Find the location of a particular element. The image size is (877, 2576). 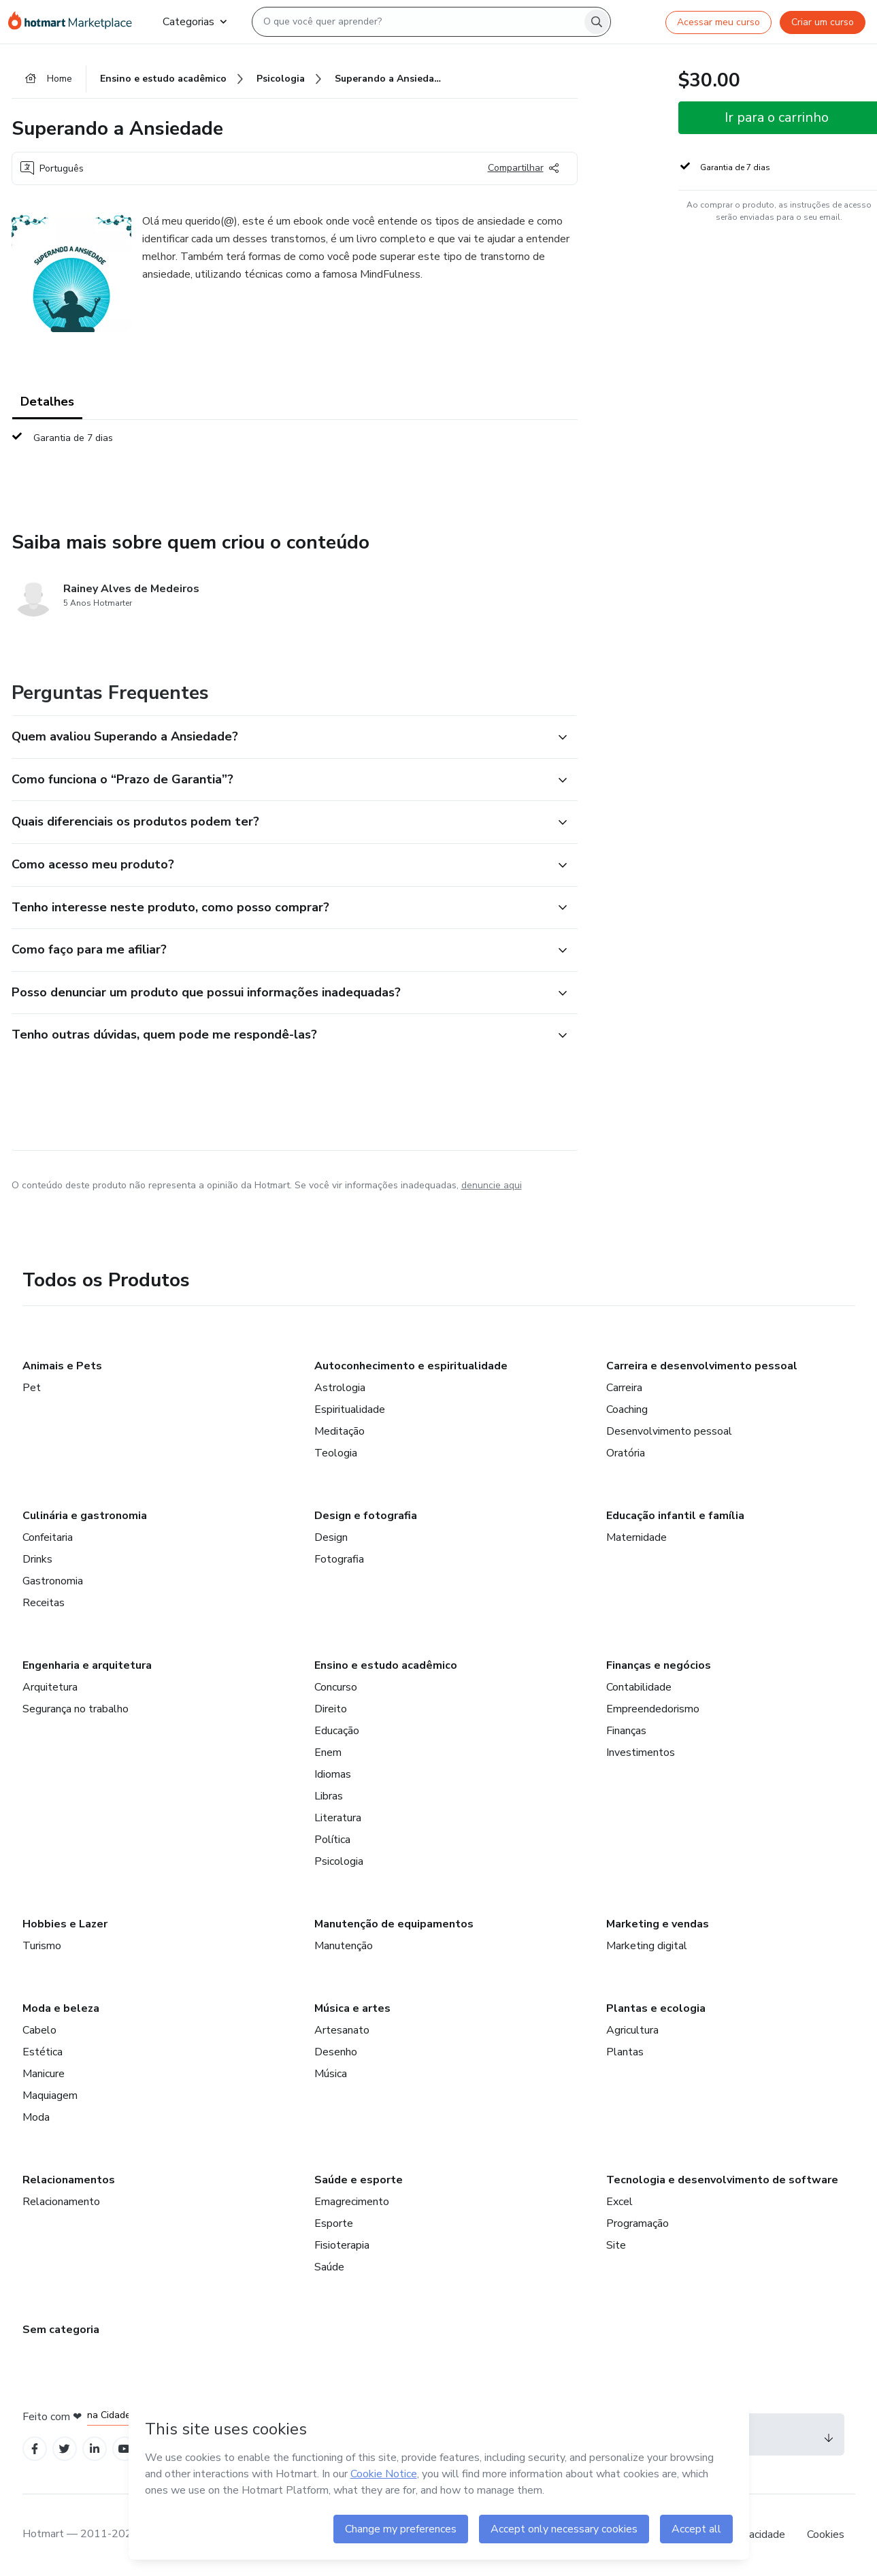

Design e fotografia is located at coordinates (365, 1515).